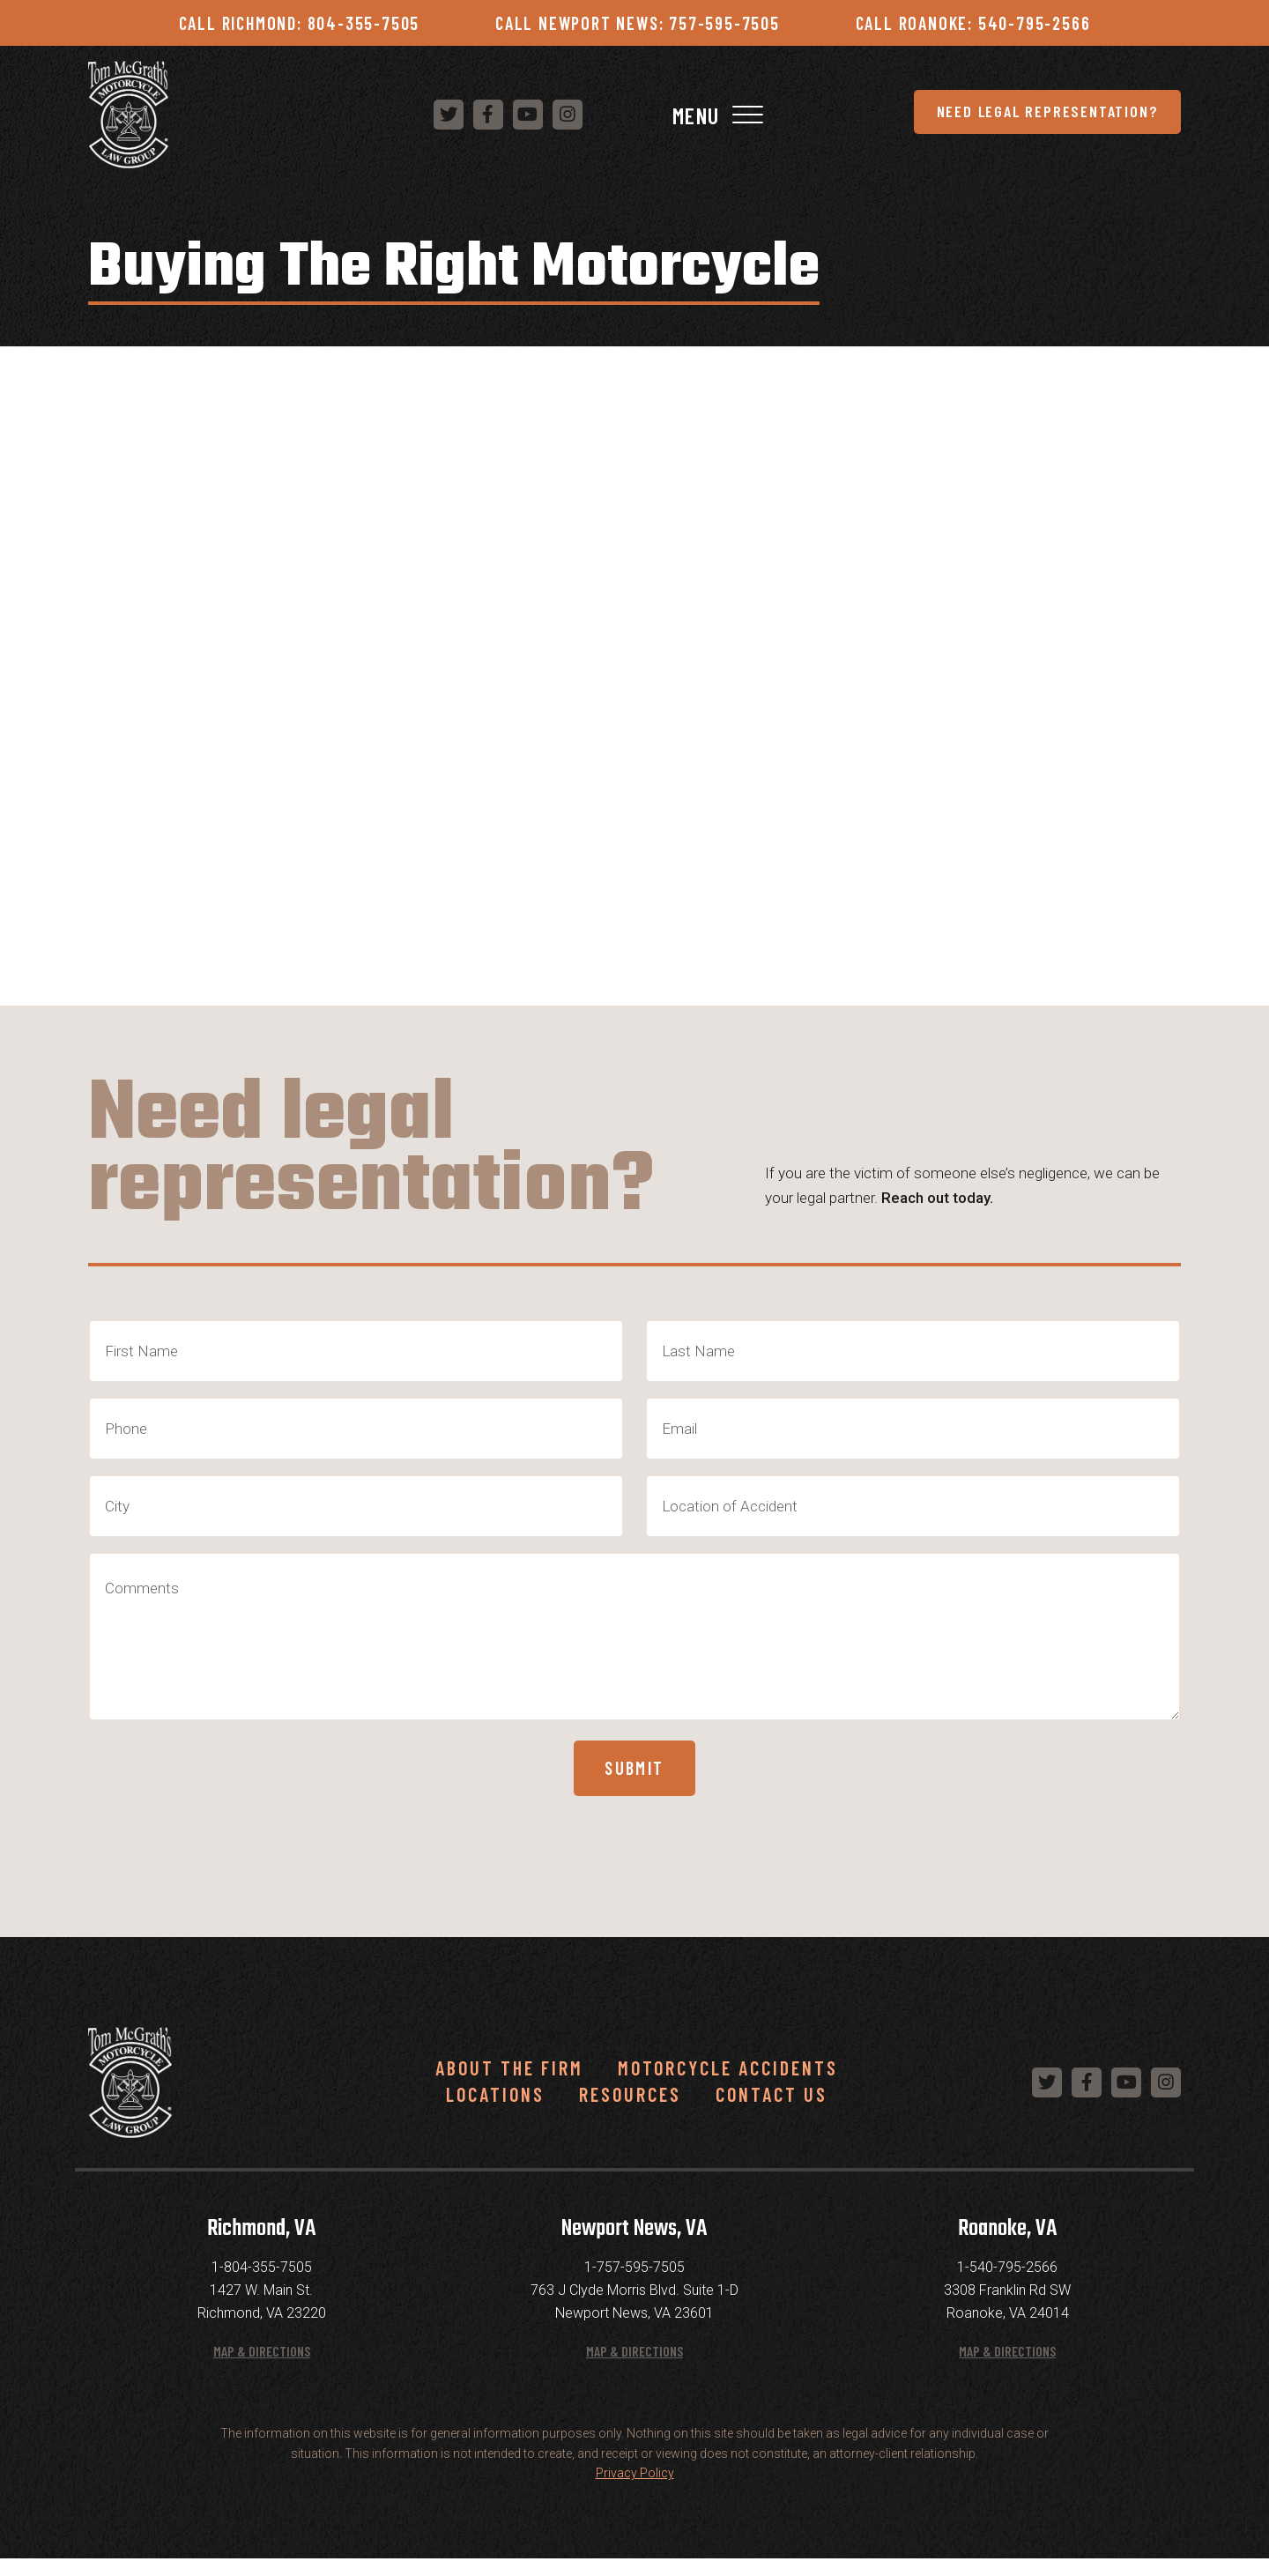 This screenshot has width=1269, height=2576. I want to click on Map & Directions, so click(261, 2366).